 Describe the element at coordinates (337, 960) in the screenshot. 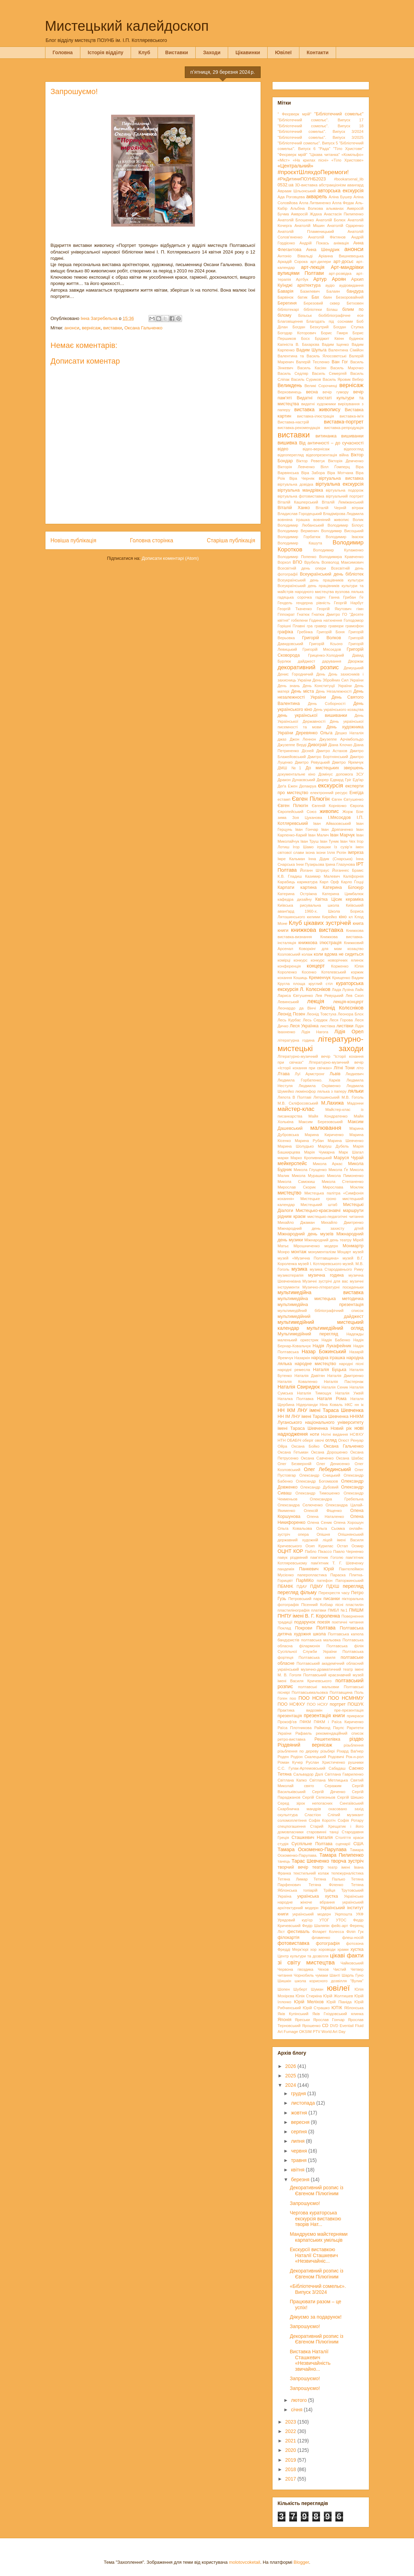

I see `конкурс новорічних ялинок` at that location.